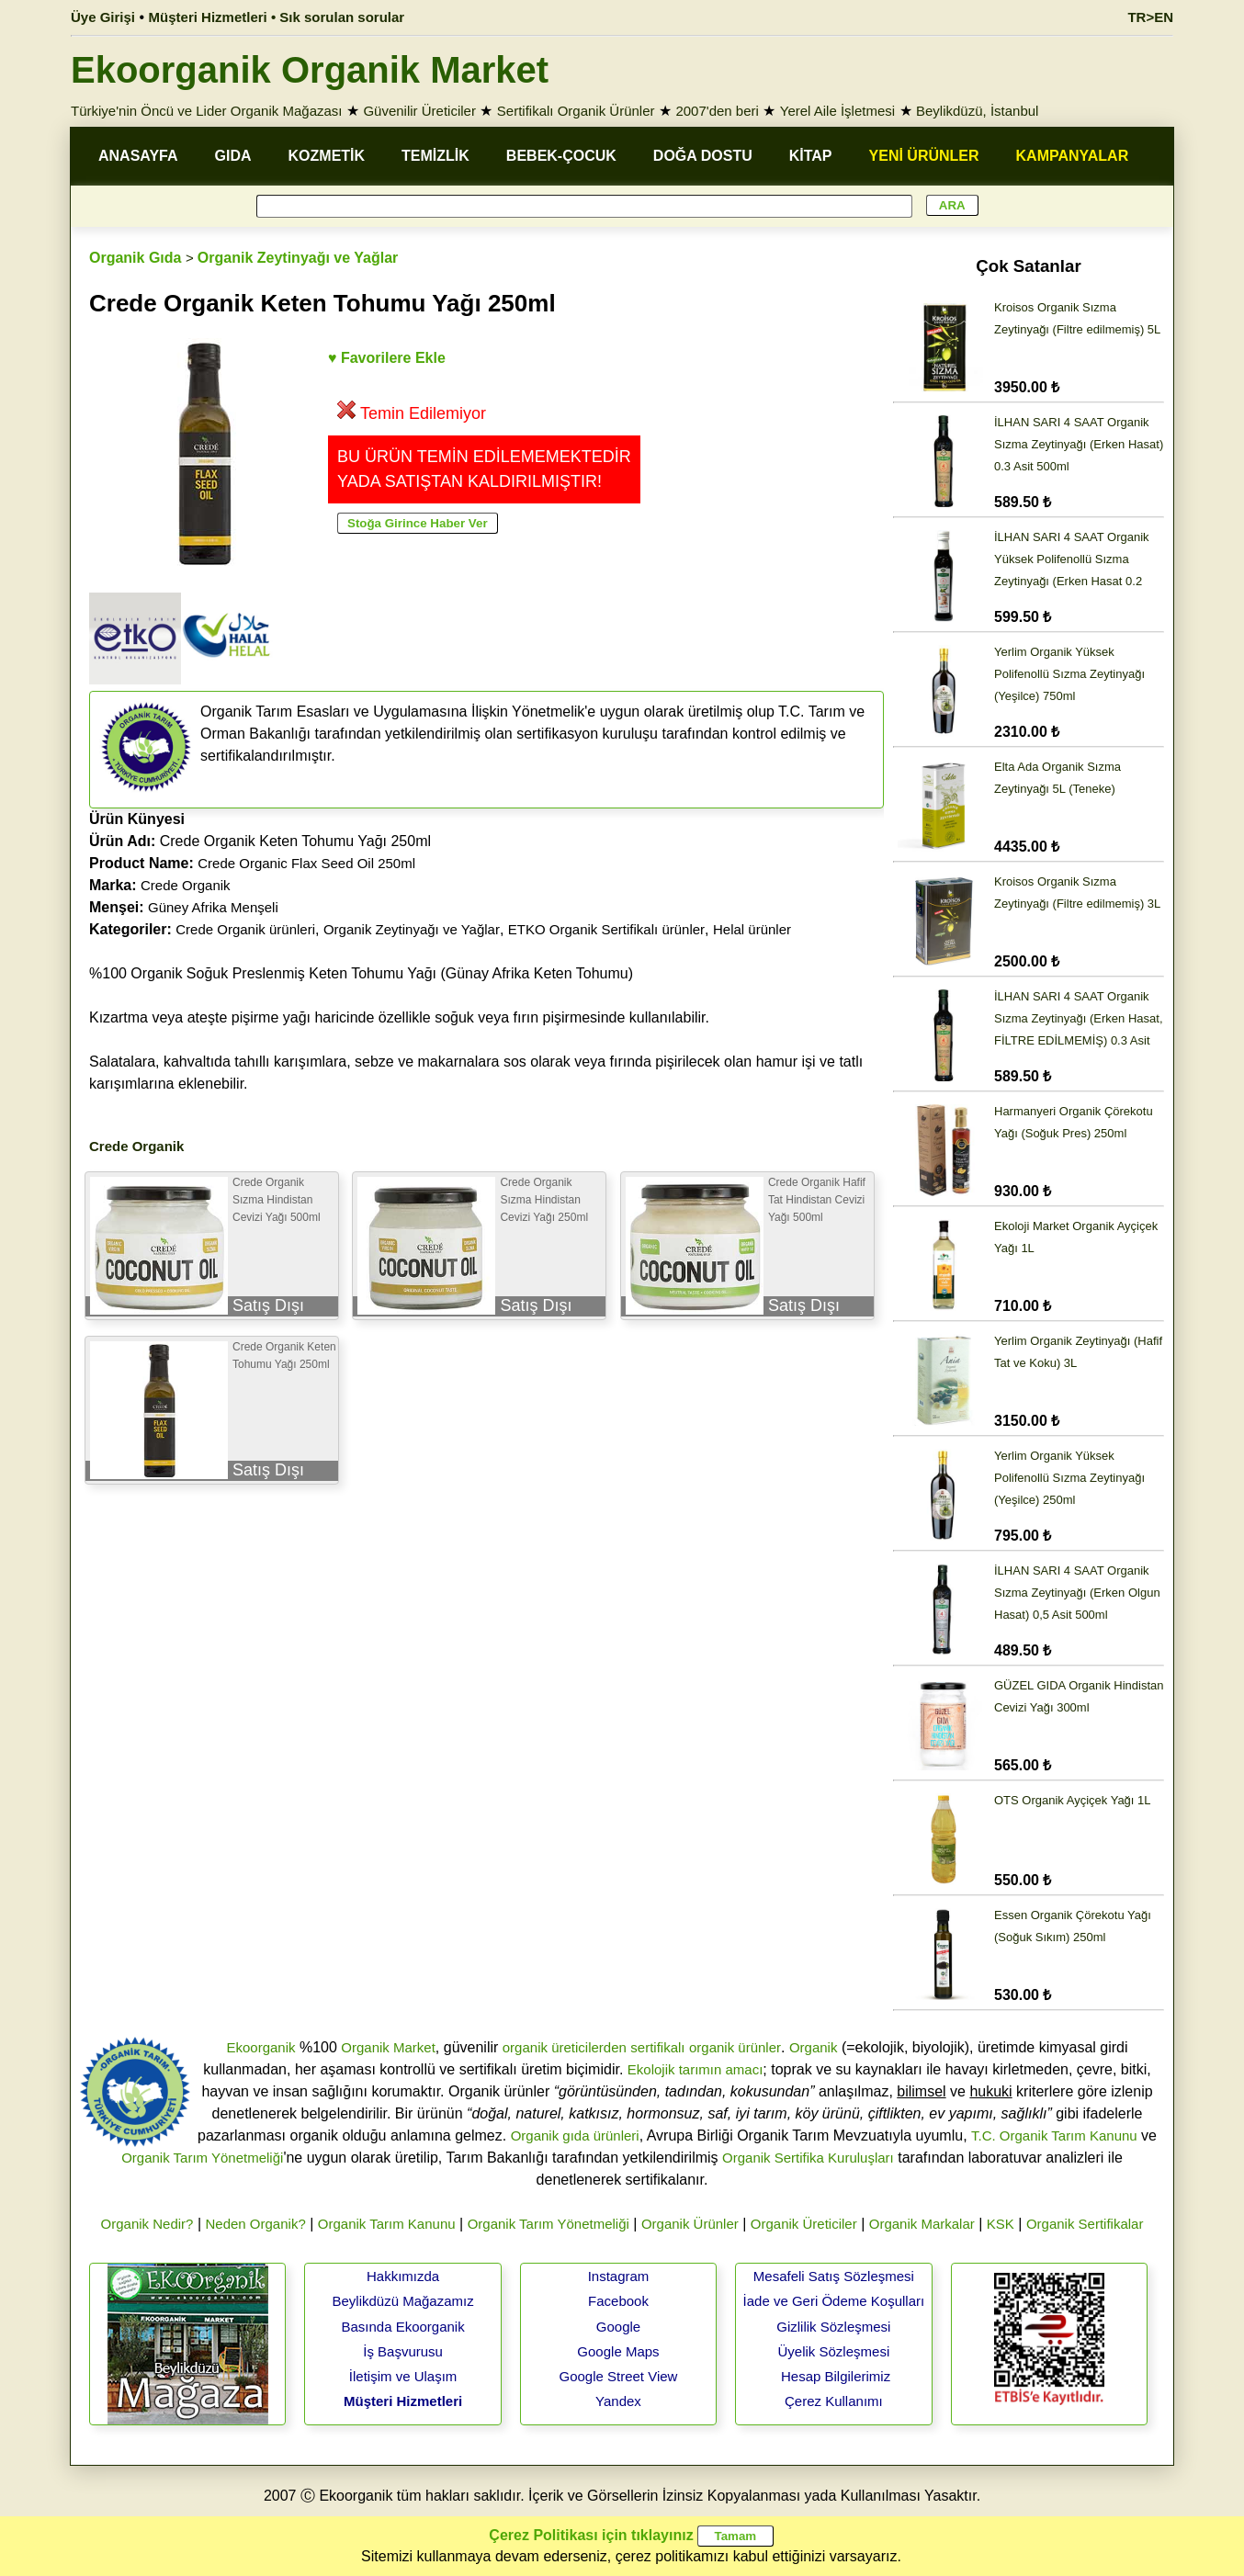  Describe the element at coordinates (186, 885) in the screenshot. I see `Crede Organik` at that location.